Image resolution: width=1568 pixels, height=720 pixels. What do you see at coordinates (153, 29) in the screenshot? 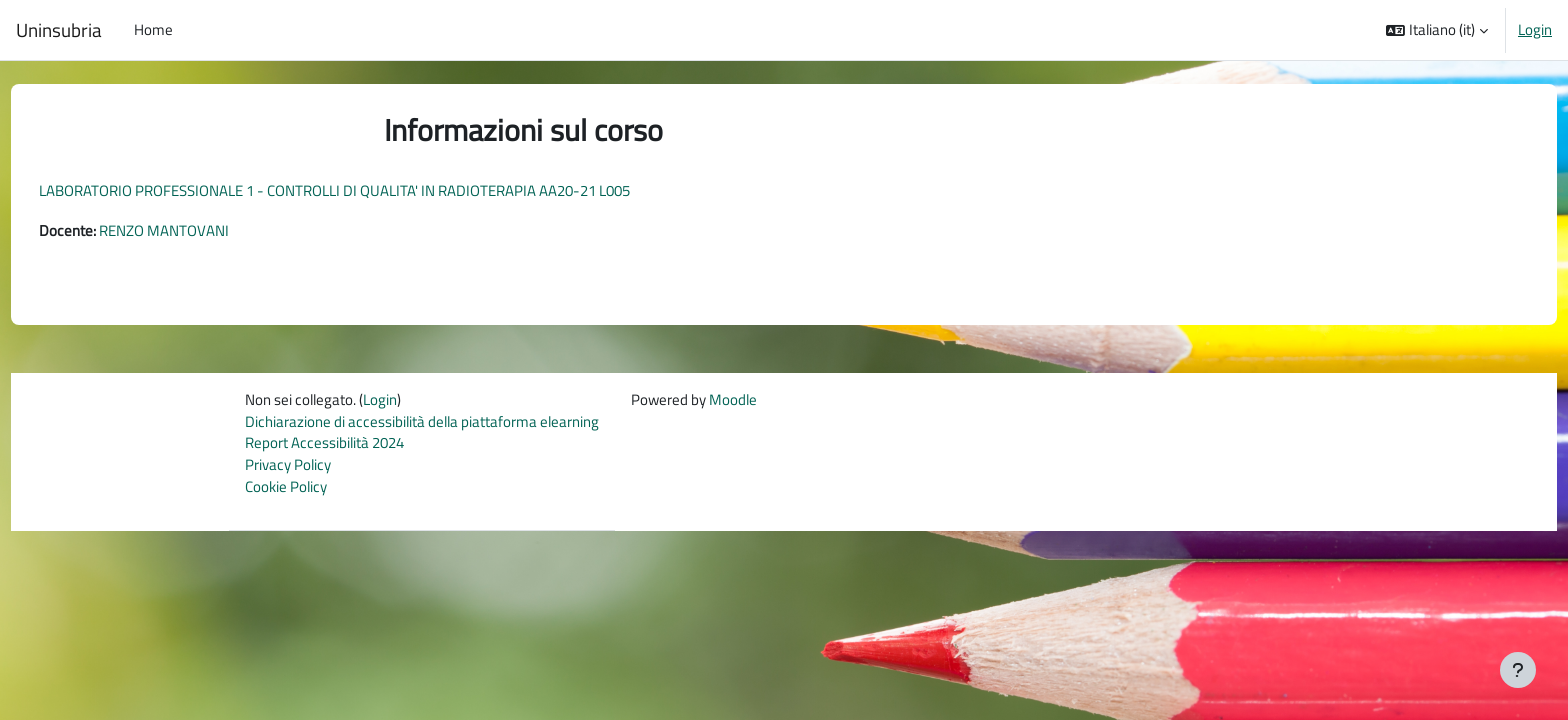
I see `Home [menuitem]` at bounding box center [153, 29].